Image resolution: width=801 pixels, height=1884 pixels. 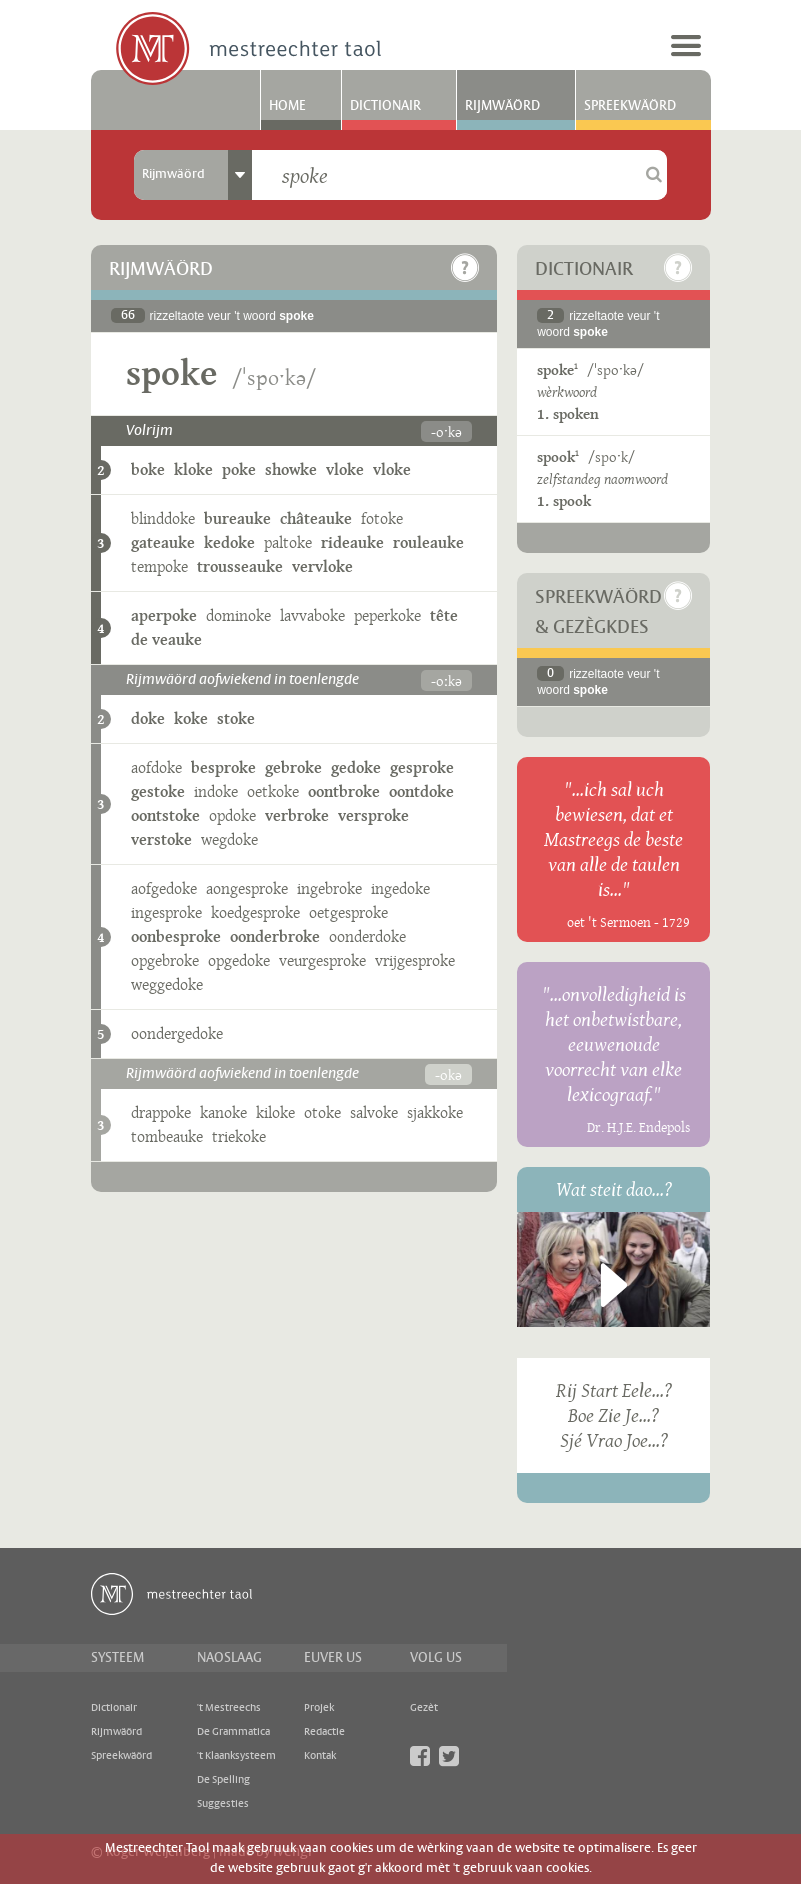 What do you see at coordinates (424, 1708) in the screenshot?
I see `Gezèt` at bounding box center [424, 1708].